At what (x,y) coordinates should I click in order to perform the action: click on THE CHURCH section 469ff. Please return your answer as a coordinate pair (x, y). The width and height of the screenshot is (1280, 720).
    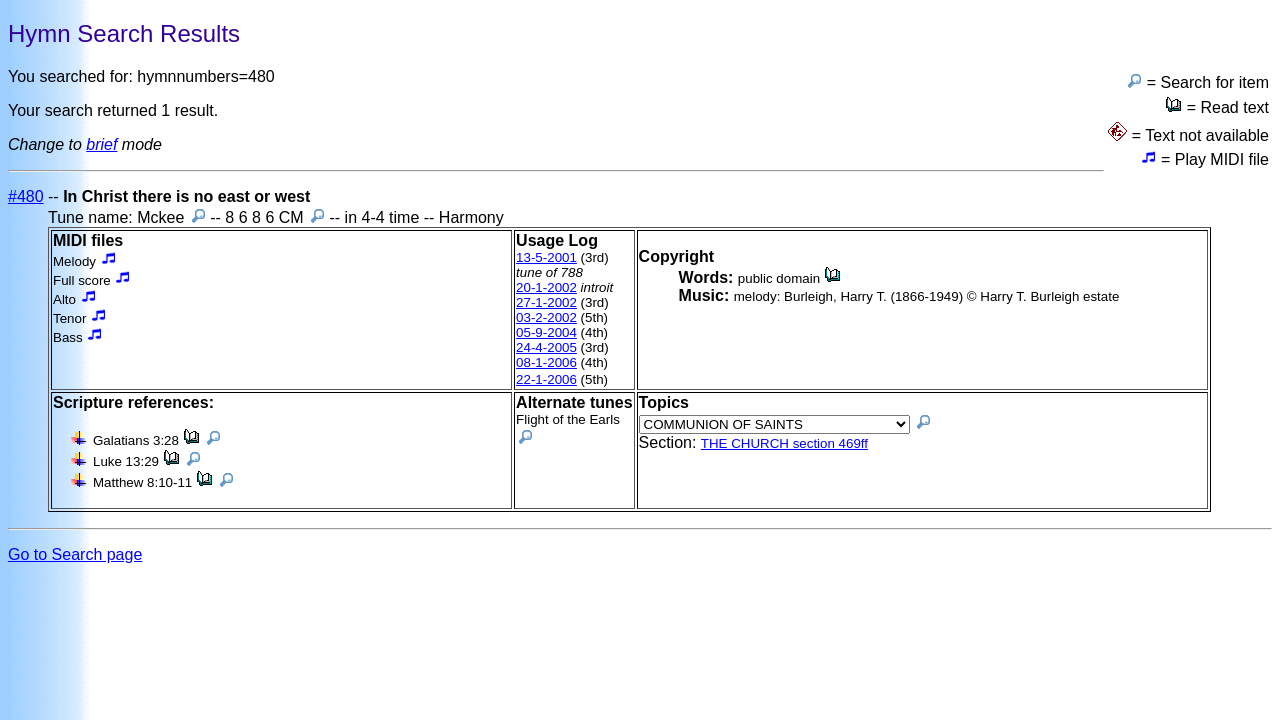
    Looking at the image, I should click on (784, 443).